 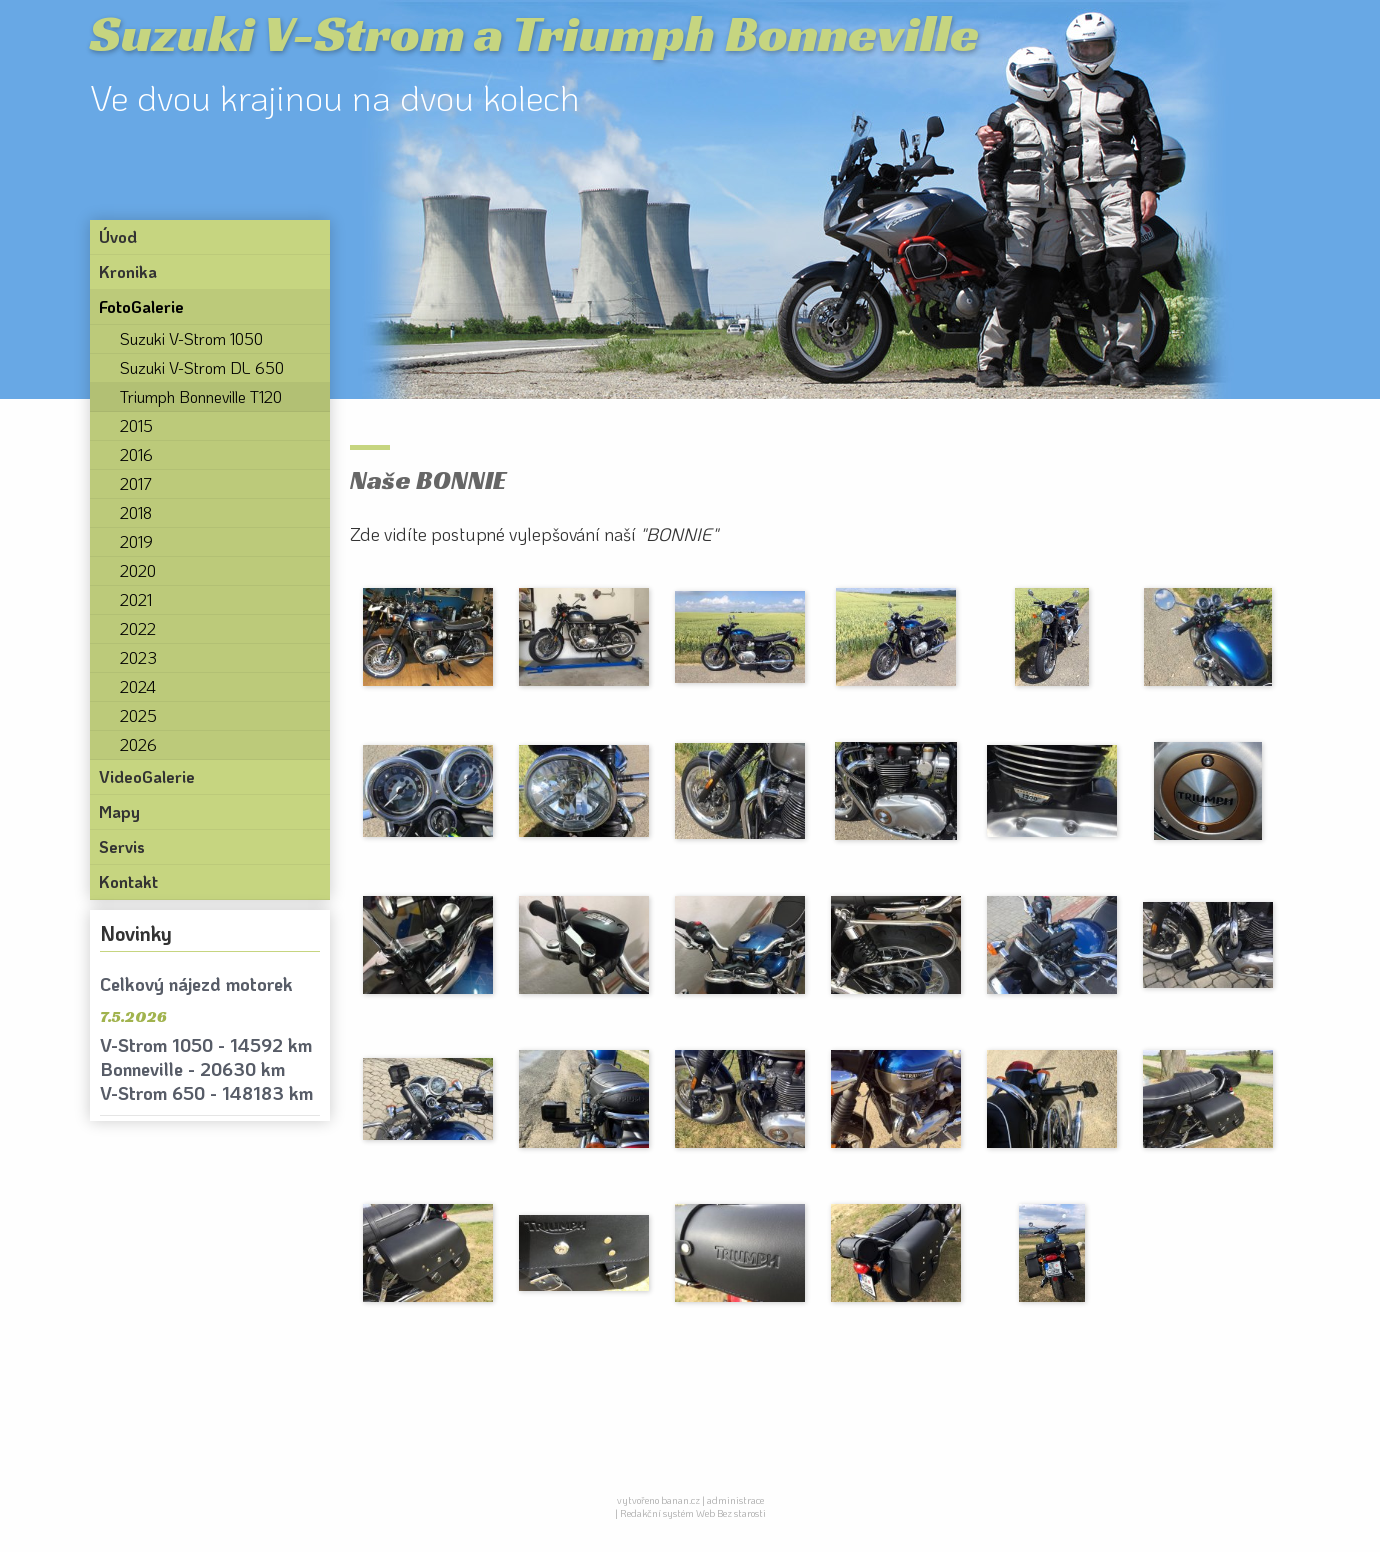 What do you see at coordinates (693, 1513) in the screenshot?
I see `Redakční systém Web Bez starosti` at bounding box center [693, 1513].